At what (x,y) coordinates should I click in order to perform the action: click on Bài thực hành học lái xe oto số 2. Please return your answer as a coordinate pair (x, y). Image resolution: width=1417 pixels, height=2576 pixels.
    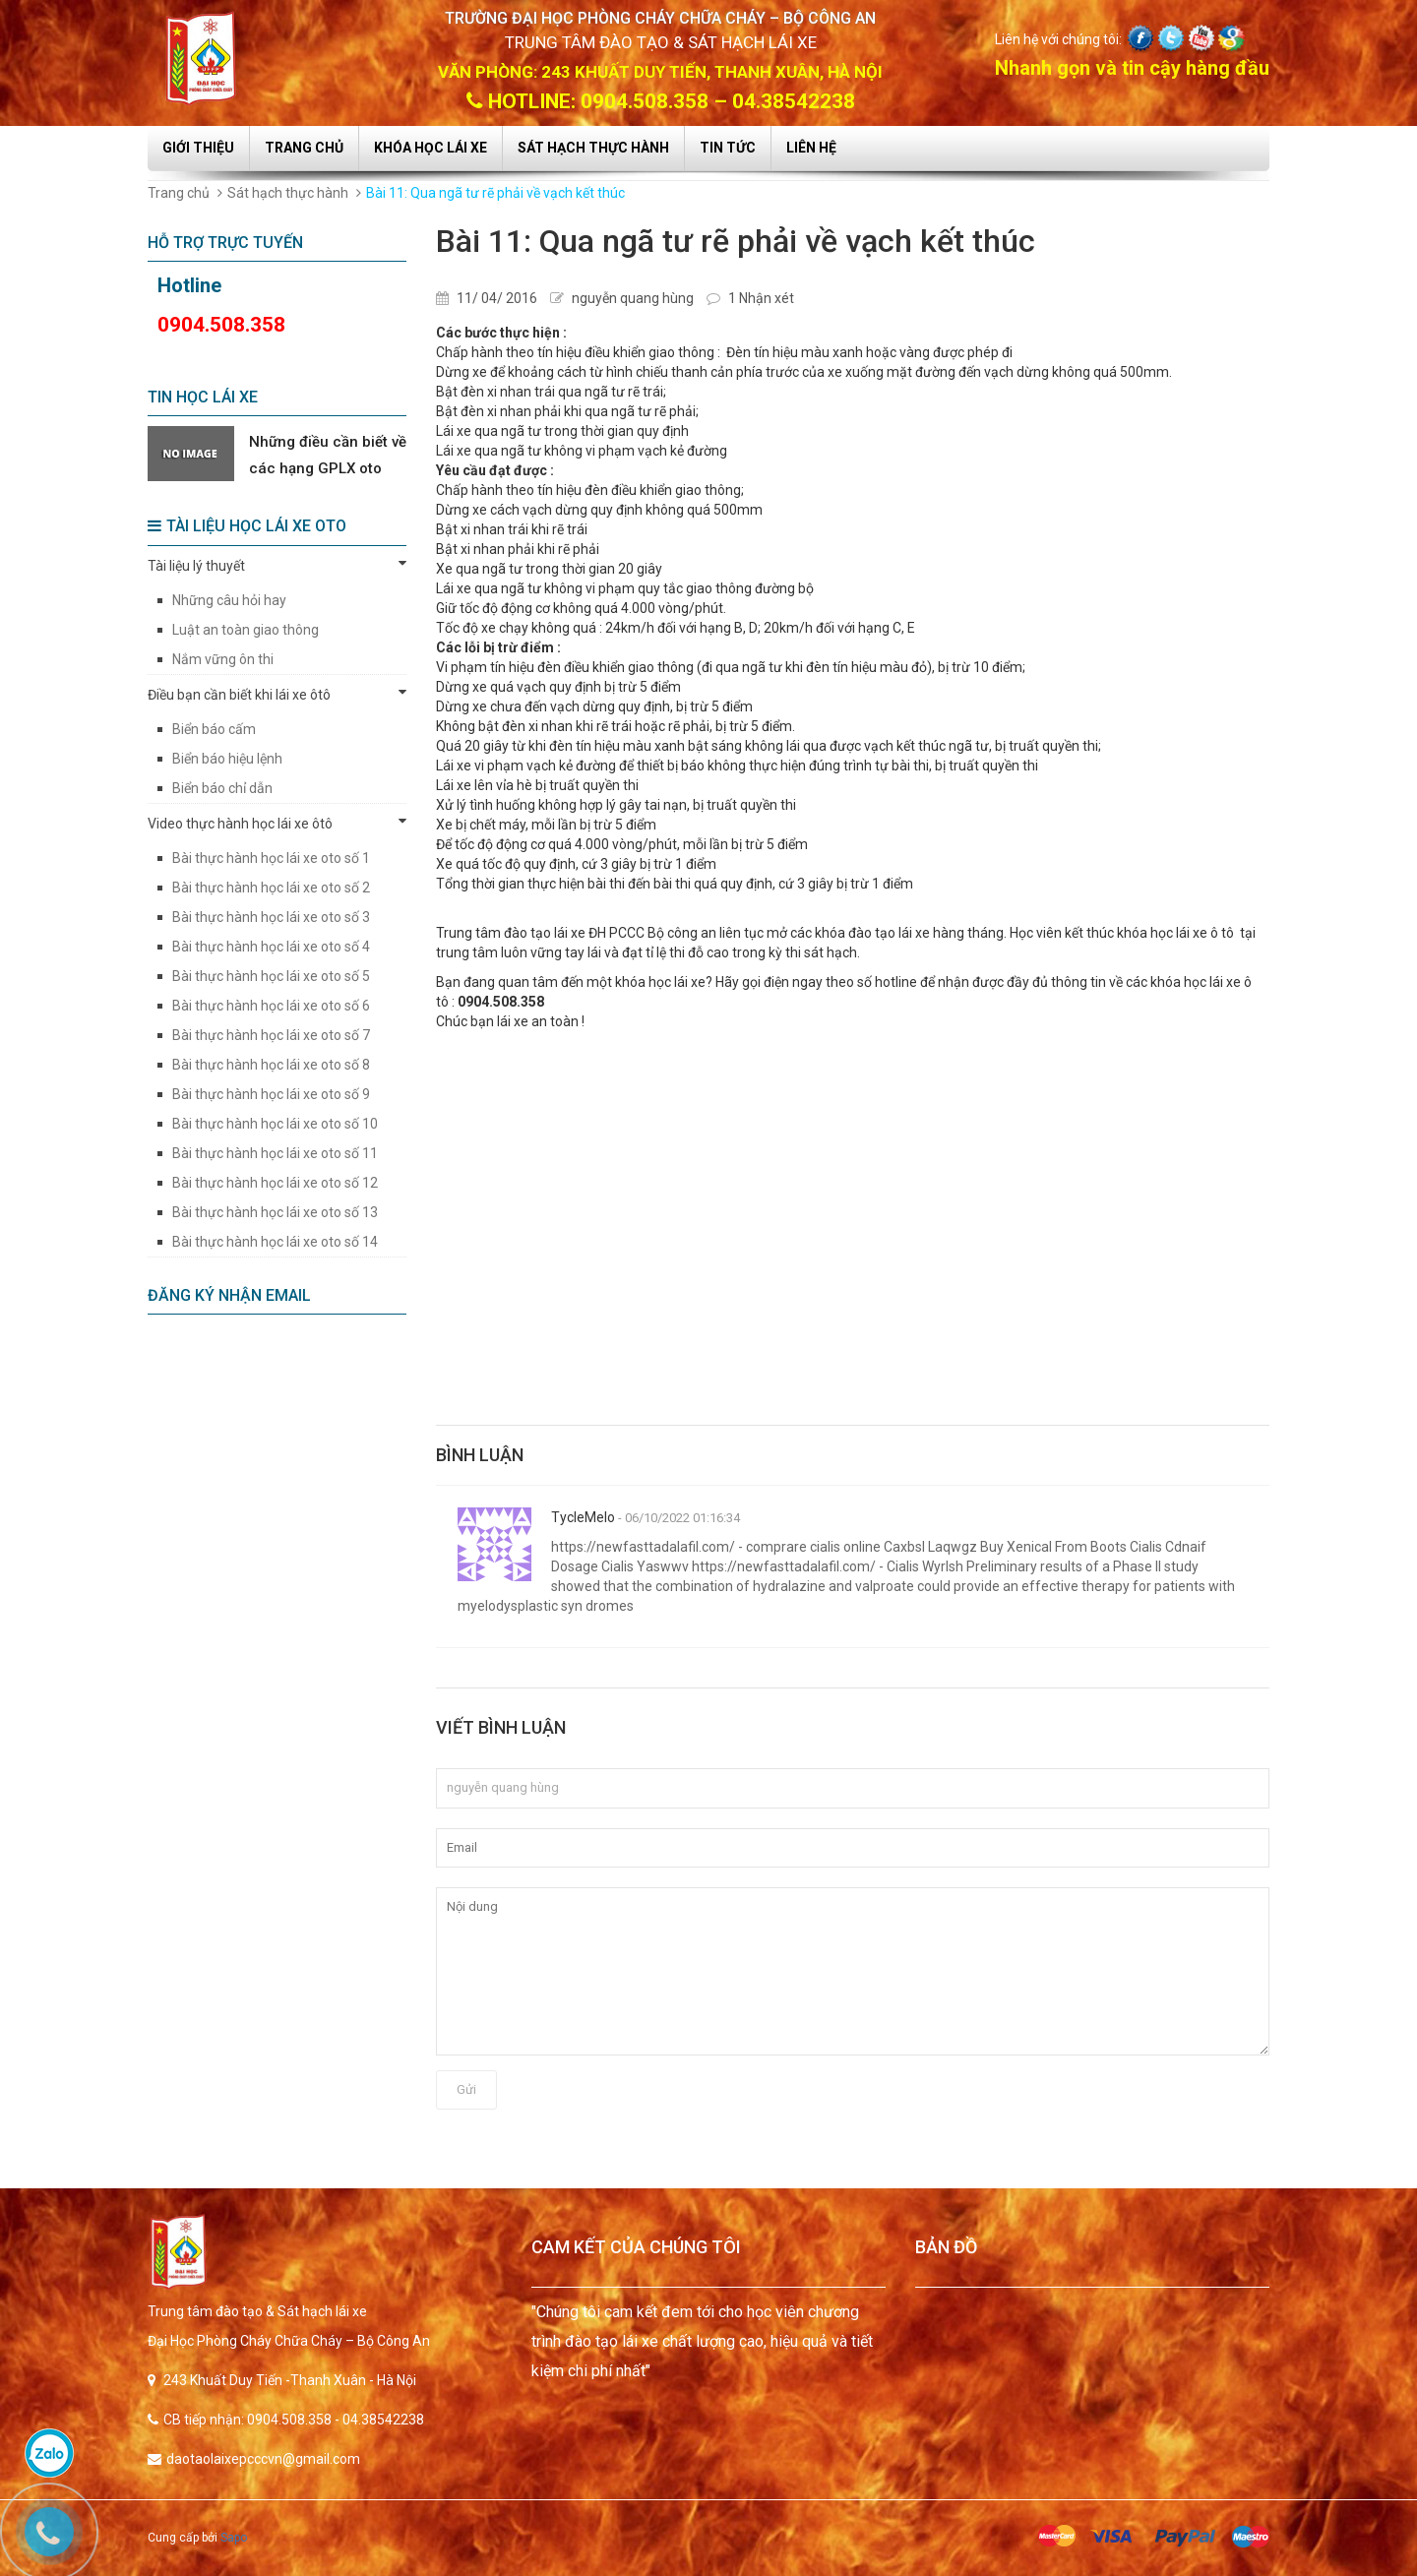
    Looking at the image, I should click on (271, 887).